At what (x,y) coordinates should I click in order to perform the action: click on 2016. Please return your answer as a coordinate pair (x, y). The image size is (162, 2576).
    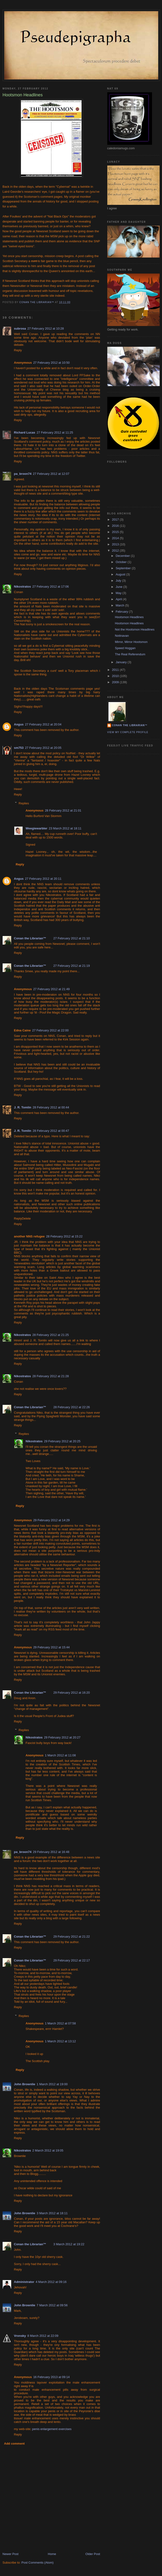
    Looking at the image, I should click on (116, 526).